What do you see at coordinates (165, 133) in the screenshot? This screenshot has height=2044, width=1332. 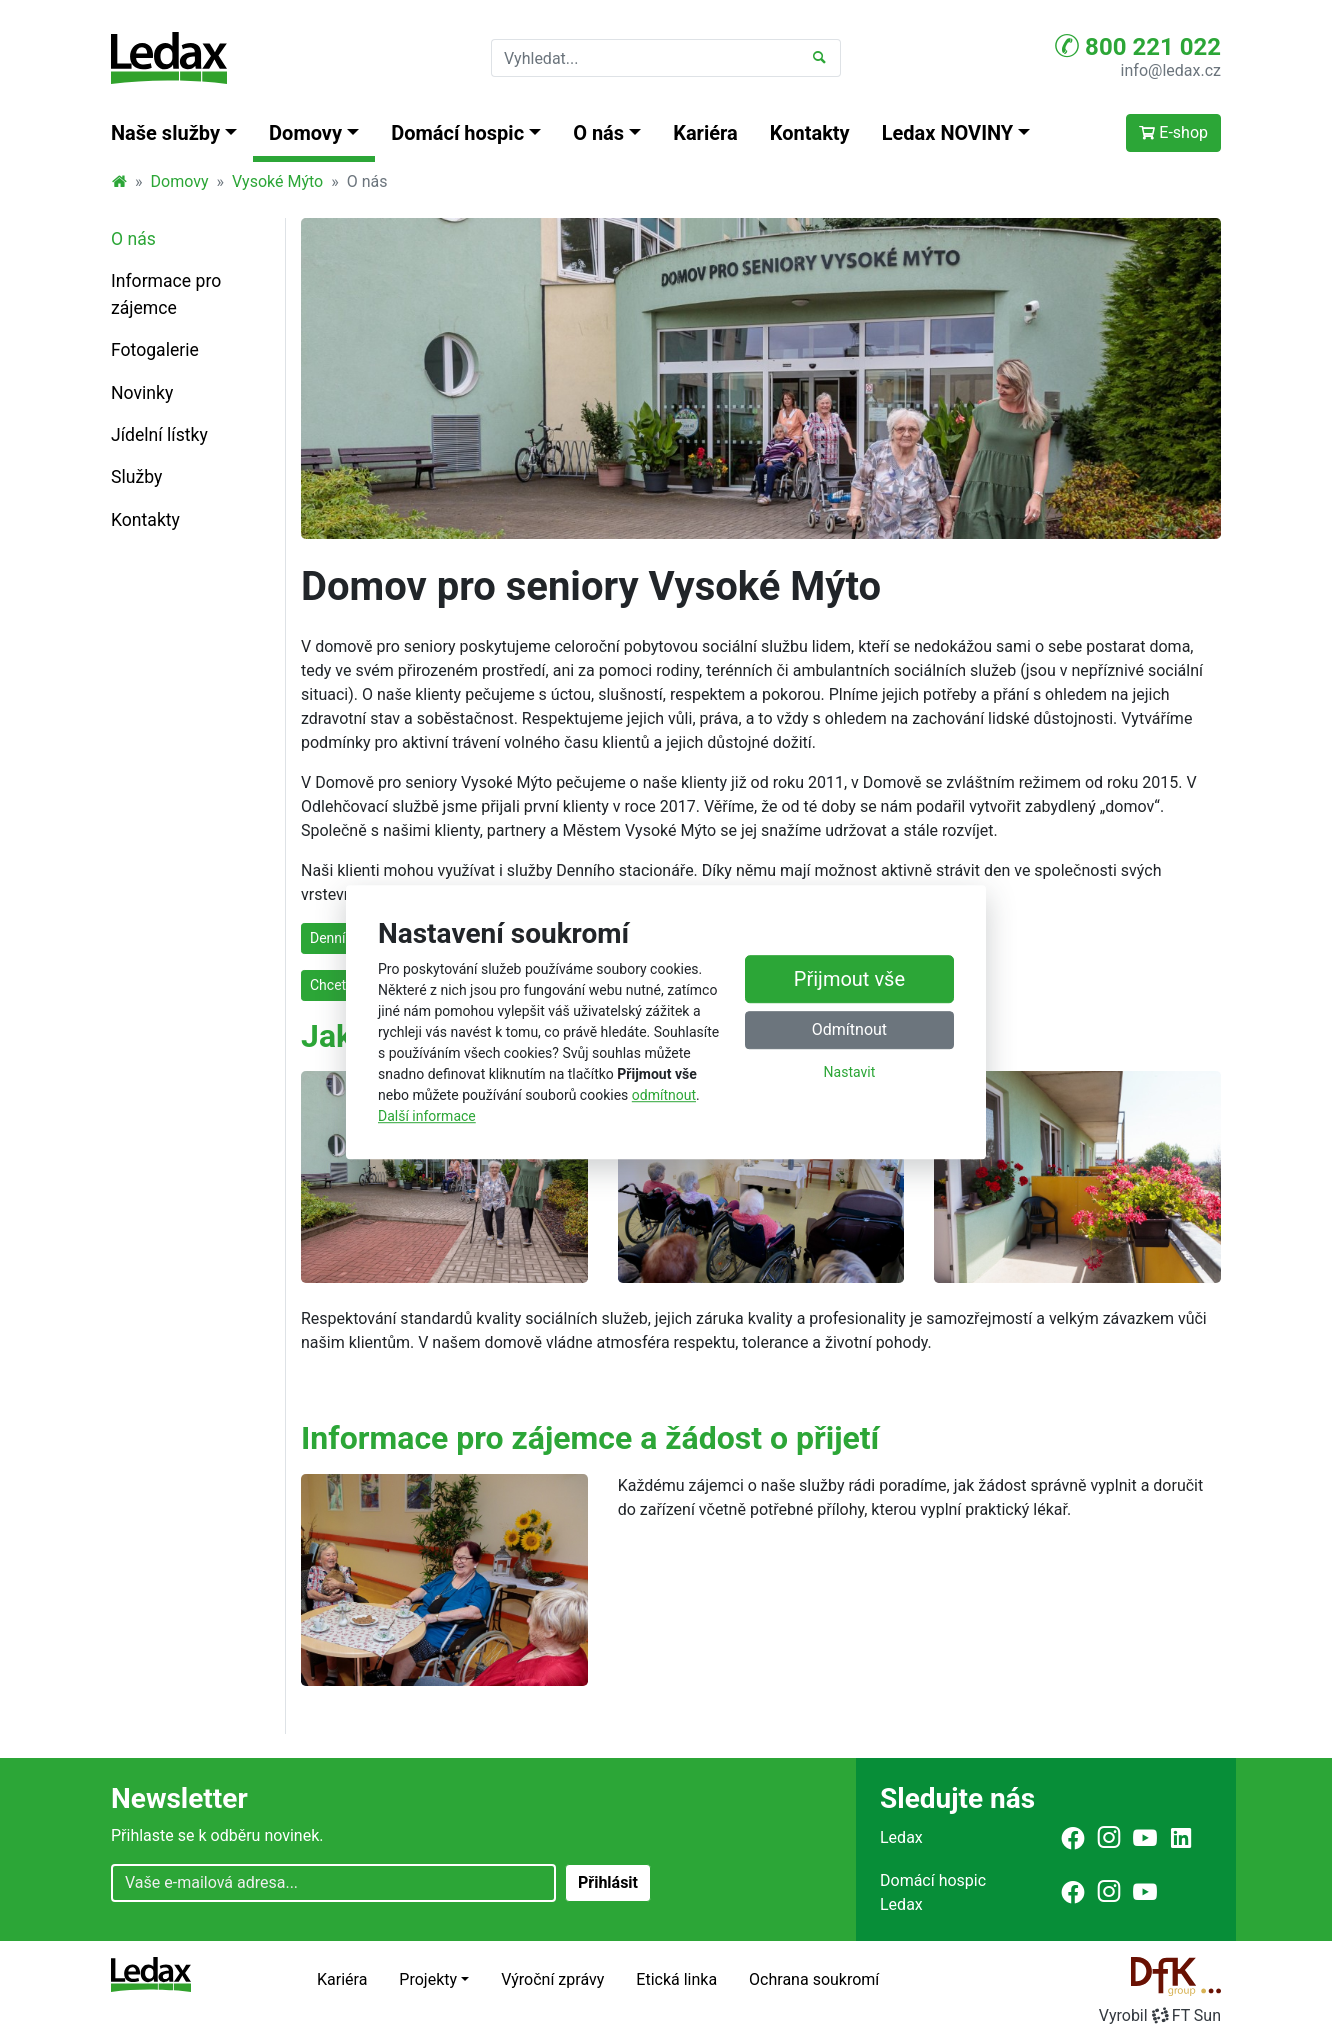 I see `Naše služby [button]` at bounding box center [165, 133].